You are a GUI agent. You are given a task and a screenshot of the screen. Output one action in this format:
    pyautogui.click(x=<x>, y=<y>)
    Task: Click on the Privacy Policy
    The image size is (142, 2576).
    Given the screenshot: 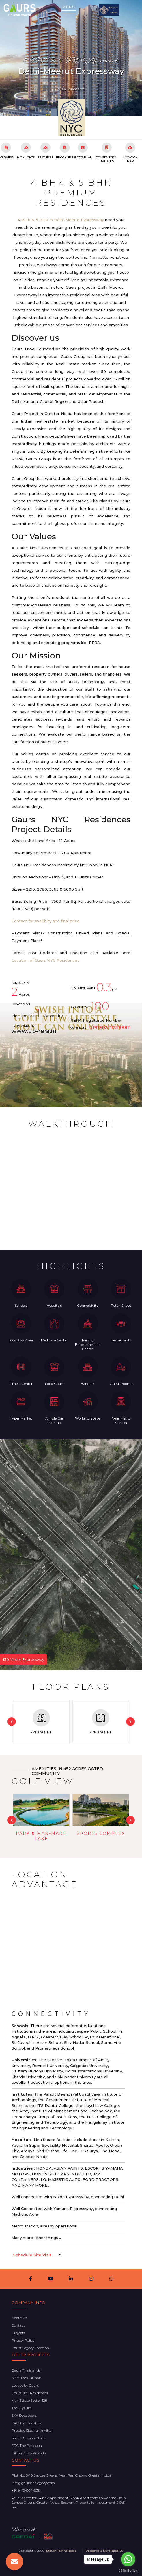 What is the action you would take?
    pyautogui.click(x=23, y=2340)
    